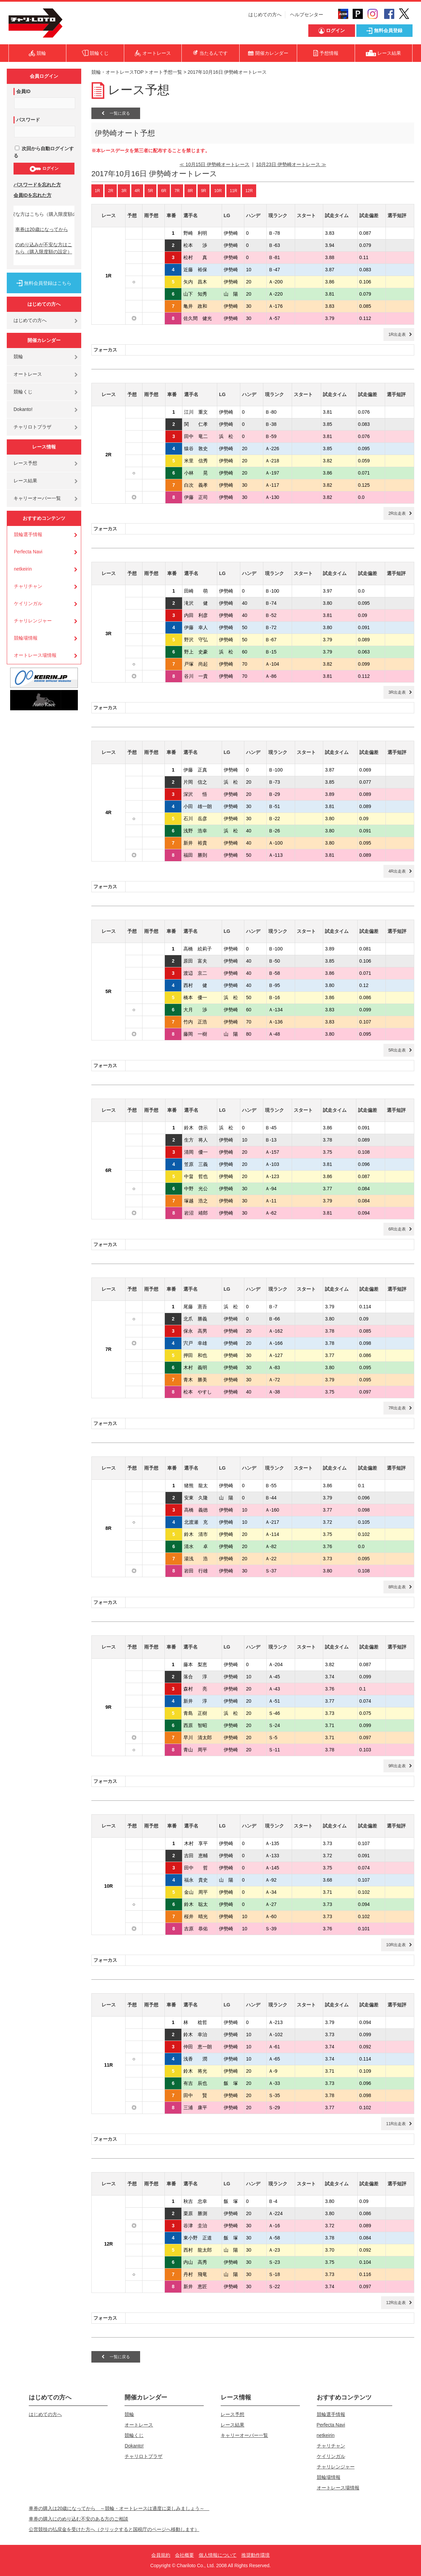 The image size is (421, 2576). Describe the element at coordinates (233, 190) in the screenshot. I see `11R` at that location.